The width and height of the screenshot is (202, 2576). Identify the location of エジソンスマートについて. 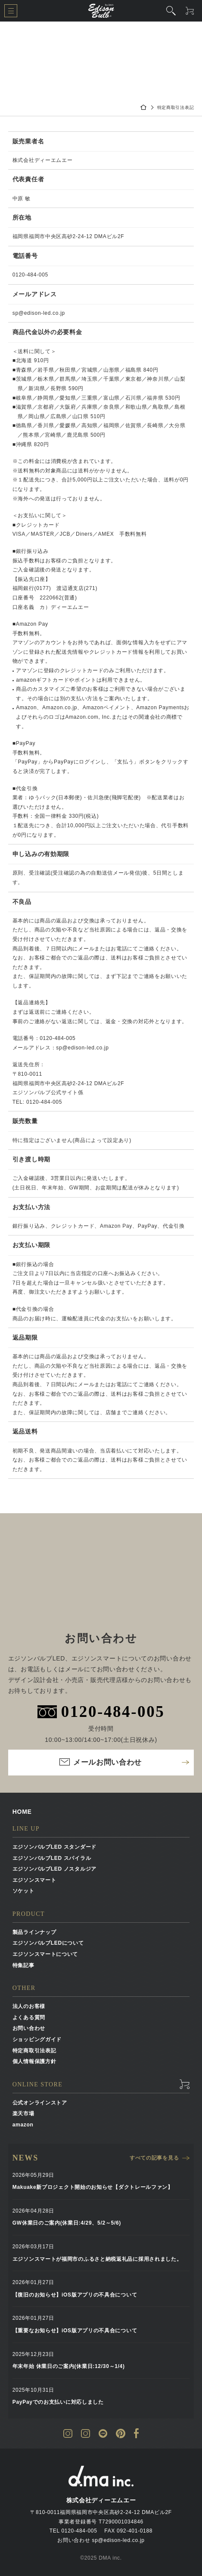
(45, 1954).